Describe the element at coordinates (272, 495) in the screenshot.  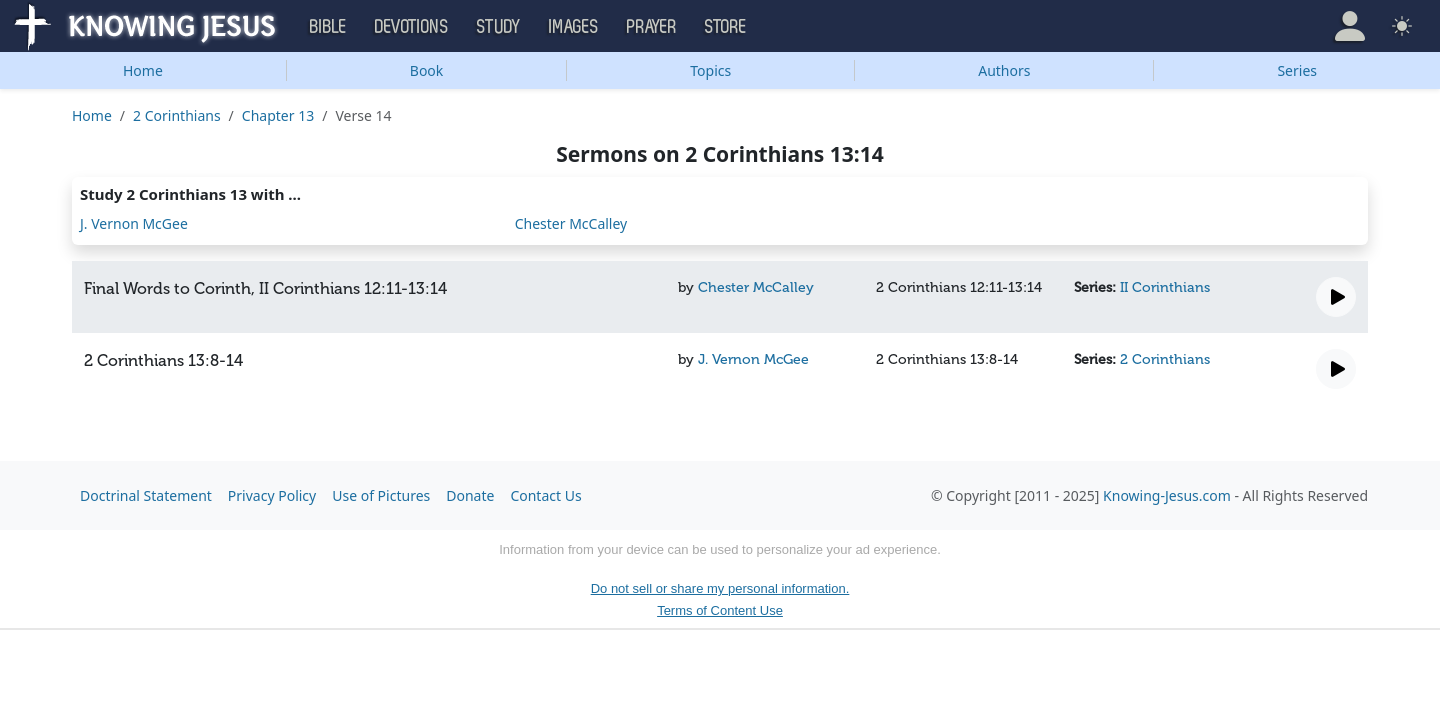
I see `Privacy Policy` at that location.